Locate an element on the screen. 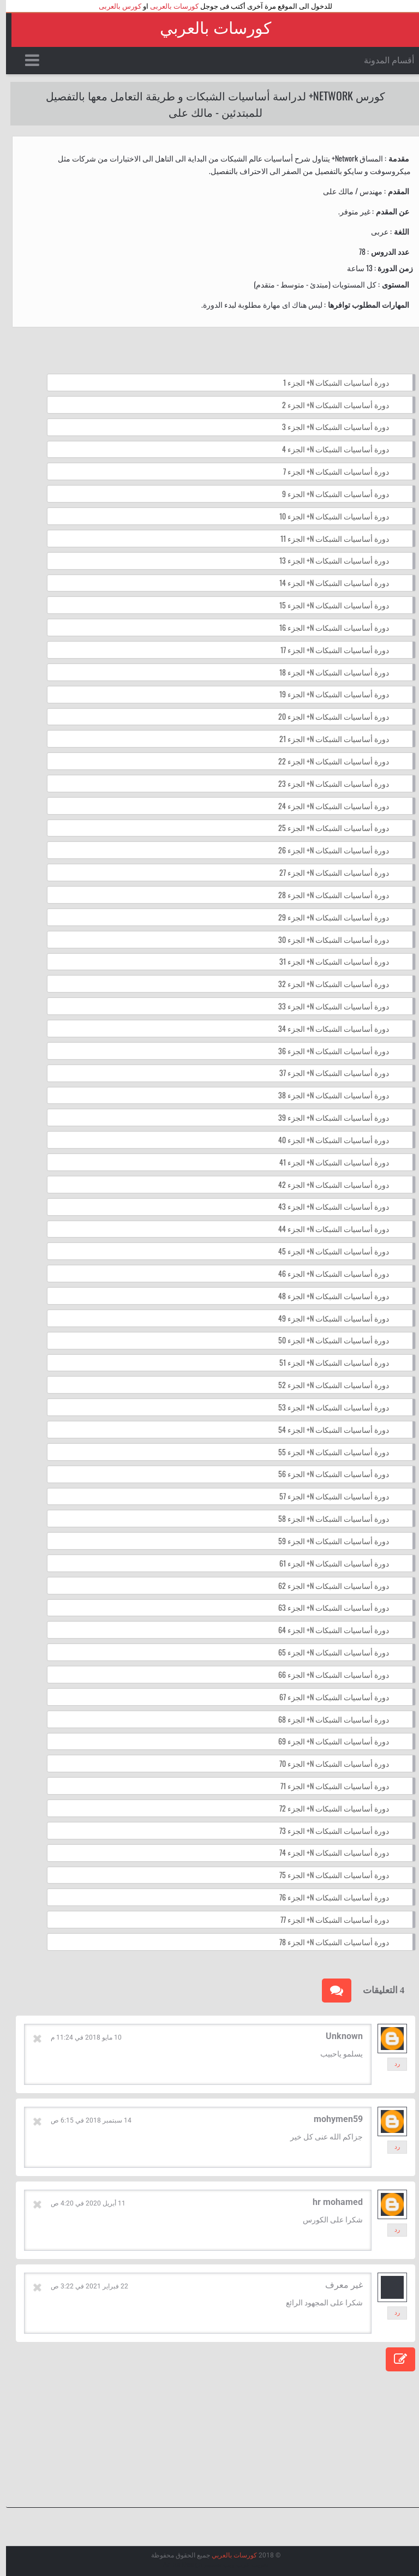 The image size is (419, 2576). دورة أساسيات الشبكات N+ الجزء 26 is located at coordinates (327, 850).